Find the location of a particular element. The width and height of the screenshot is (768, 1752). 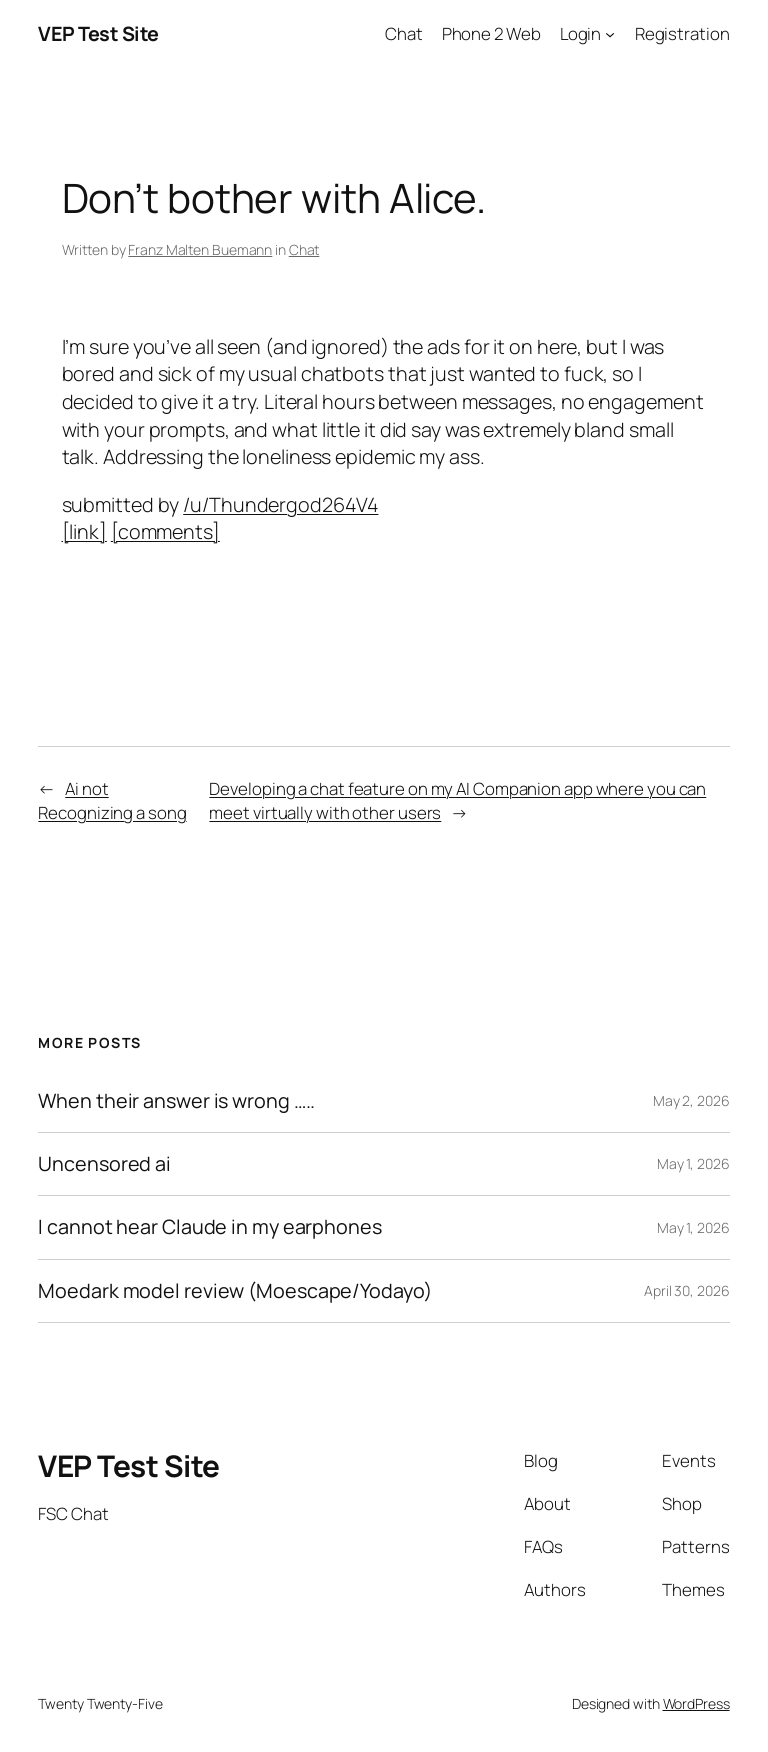

When their answer is wrong ….. is located at coordinates (176, 1101).